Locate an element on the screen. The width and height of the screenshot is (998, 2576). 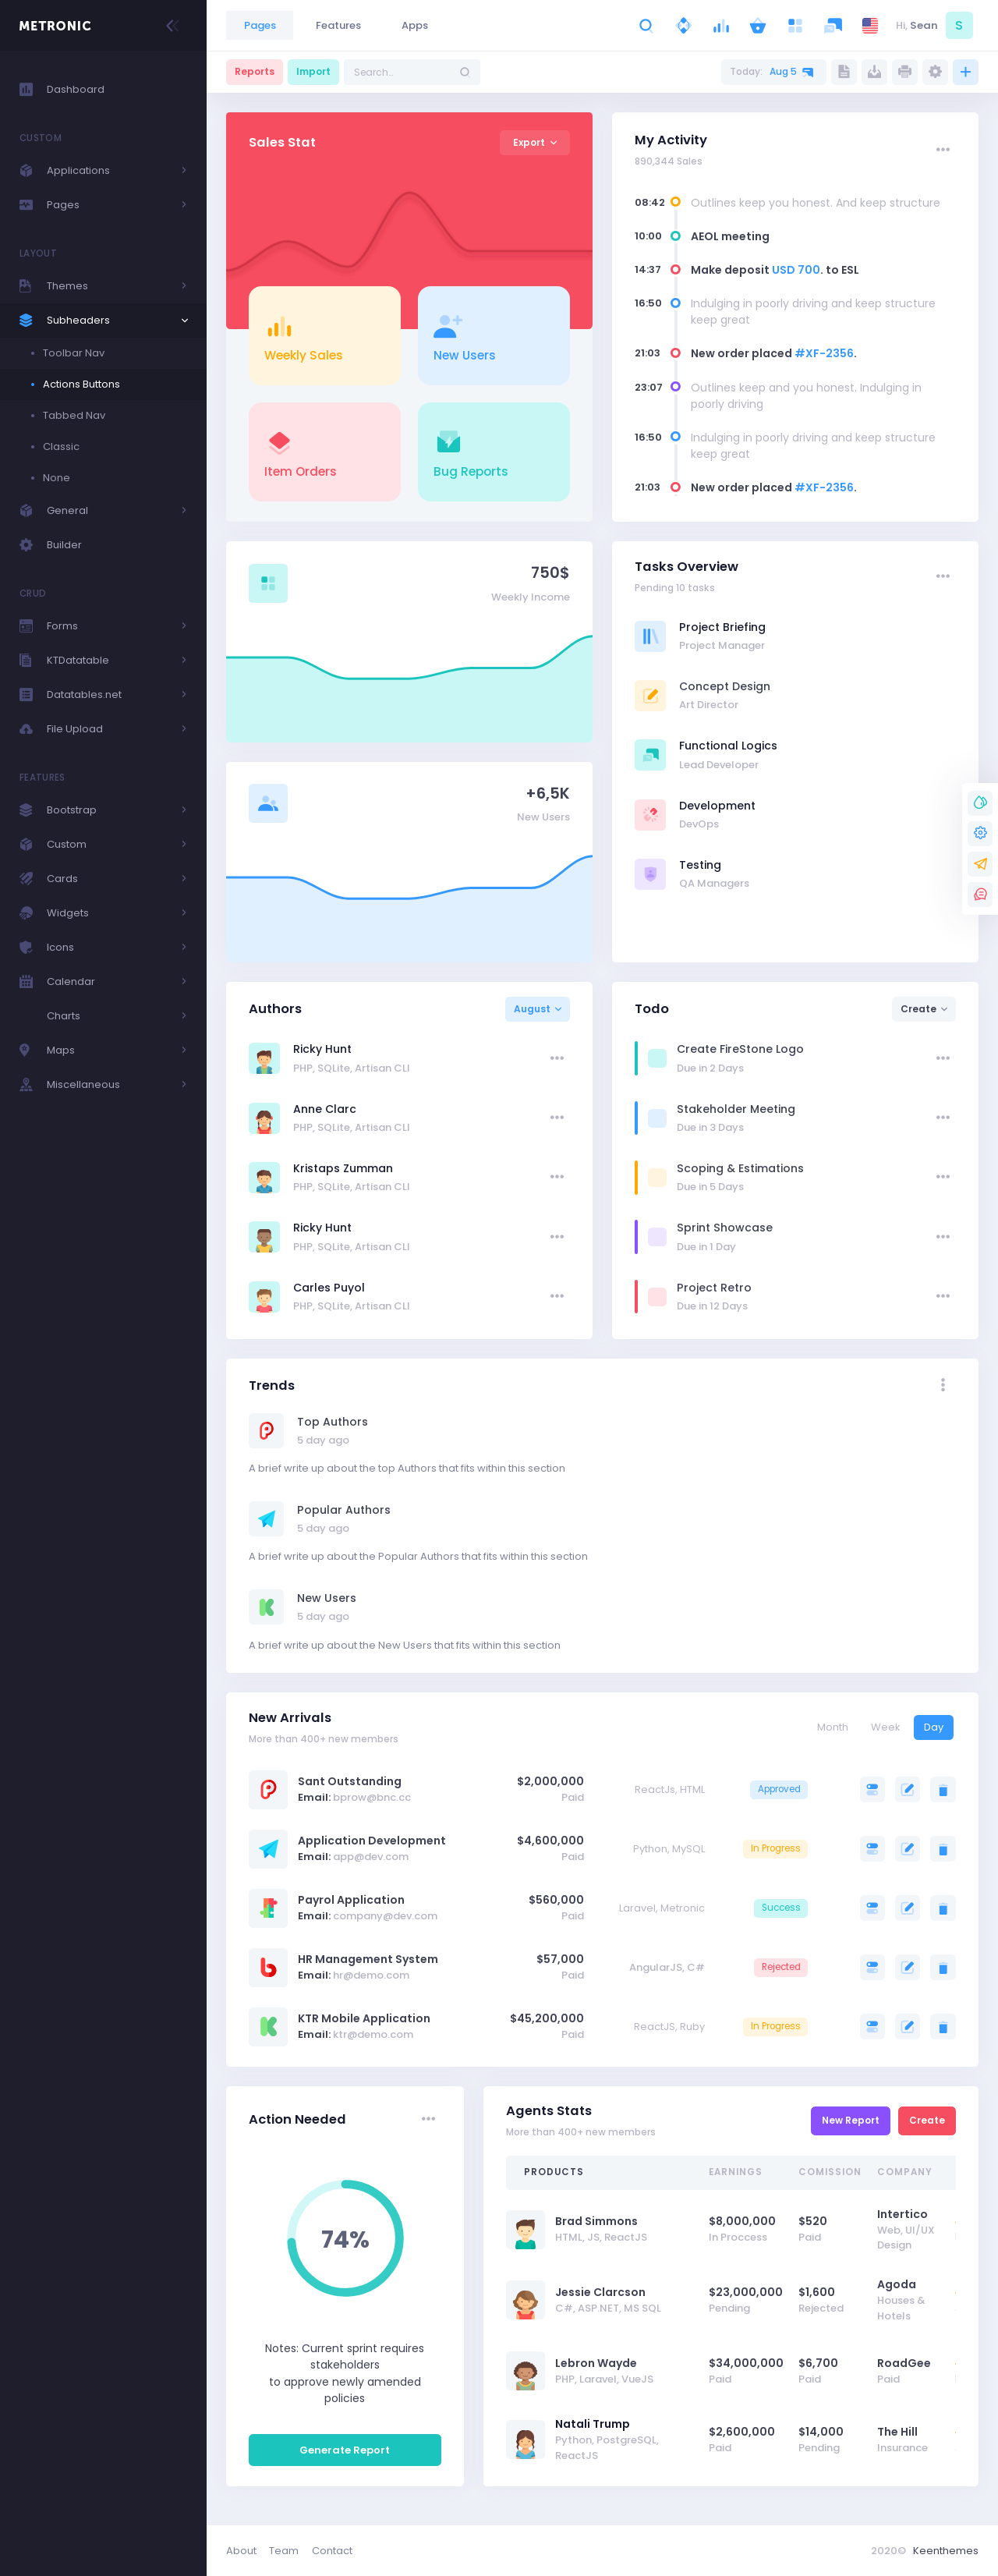
Create FireStone Logo is located at coordinates (740, 1049).